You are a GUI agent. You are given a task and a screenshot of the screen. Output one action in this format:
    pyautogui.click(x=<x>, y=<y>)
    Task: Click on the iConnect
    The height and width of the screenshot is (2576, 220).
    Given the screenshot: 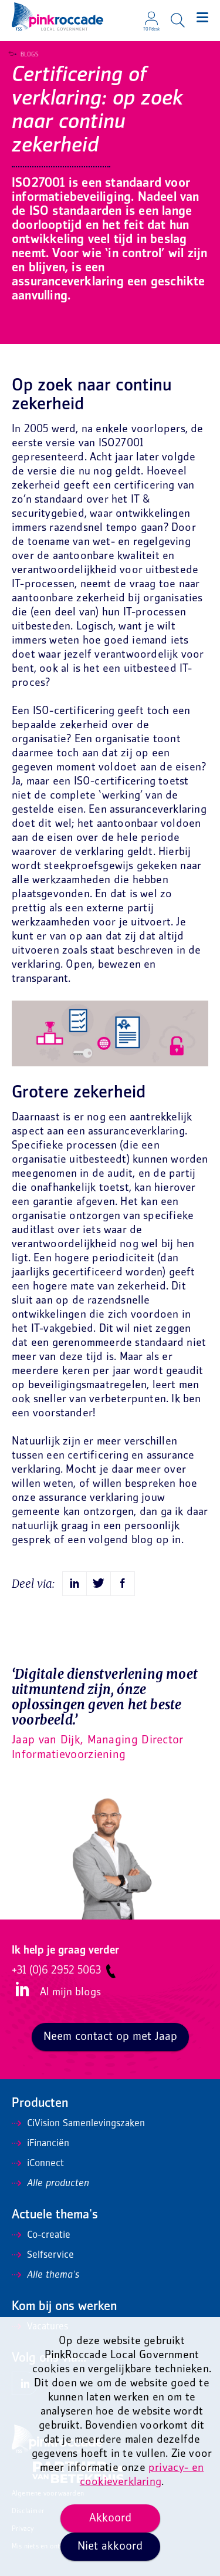 What is the action you would take?
    pyautogui.click(x=38, y=2163)
    